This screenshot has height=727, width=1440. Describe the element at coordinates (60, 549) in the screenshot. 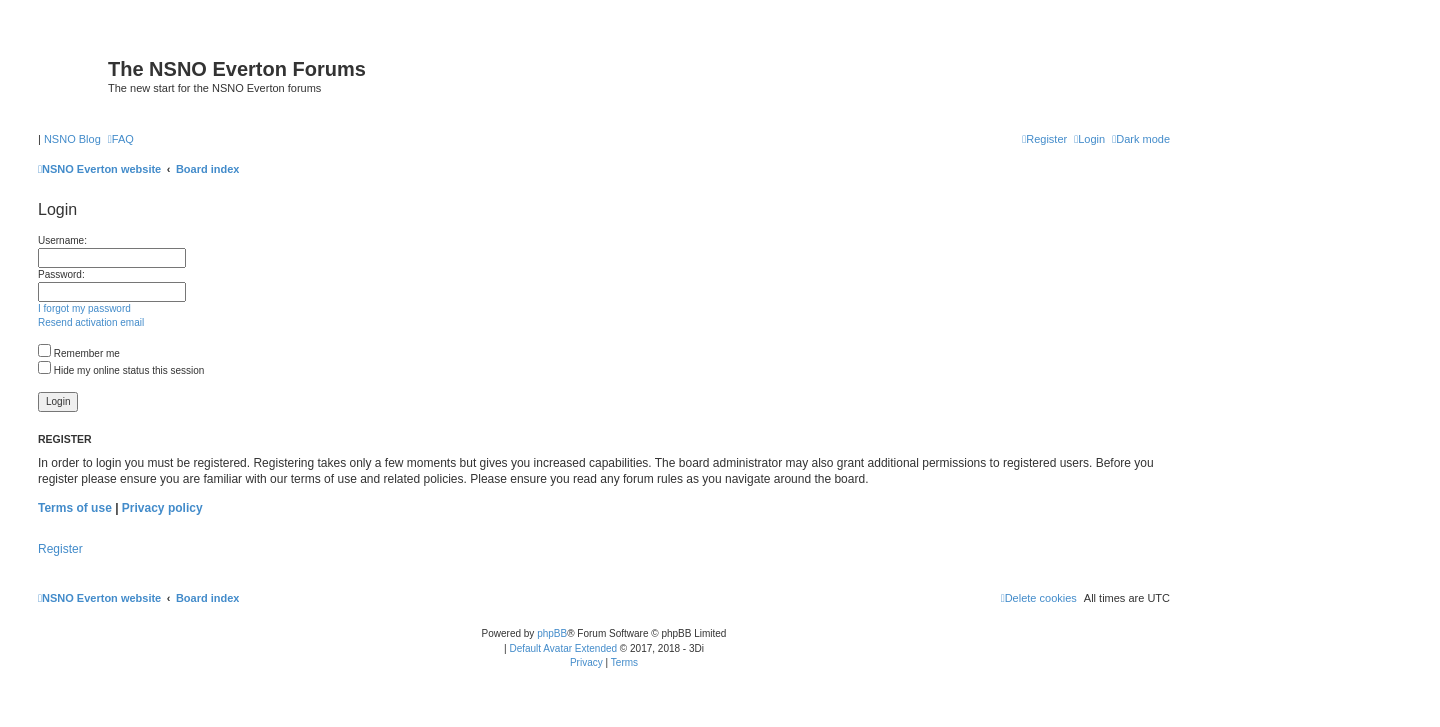

I see `Register` at that location.